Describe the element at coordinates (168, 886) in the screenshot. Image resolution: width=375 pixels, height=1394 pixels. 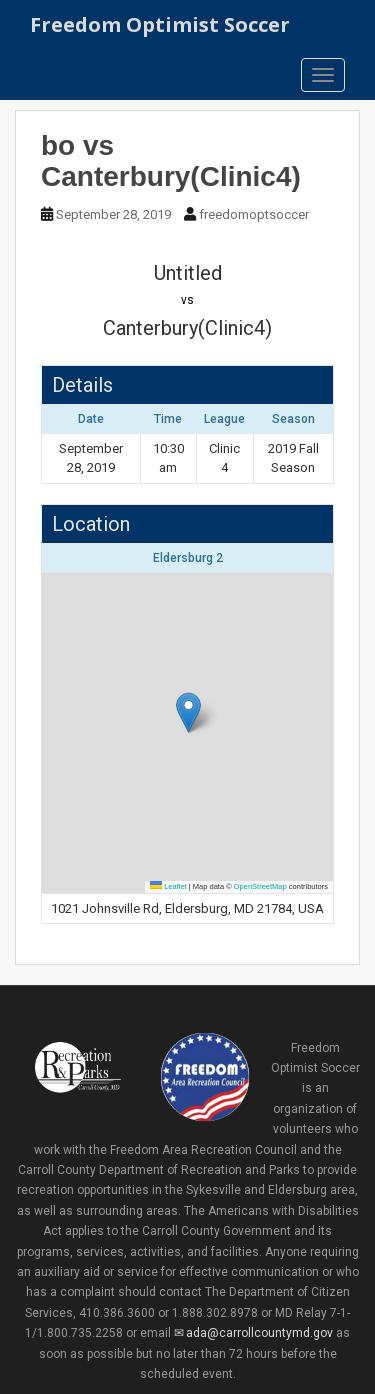
I see `Leaflet` at that location.